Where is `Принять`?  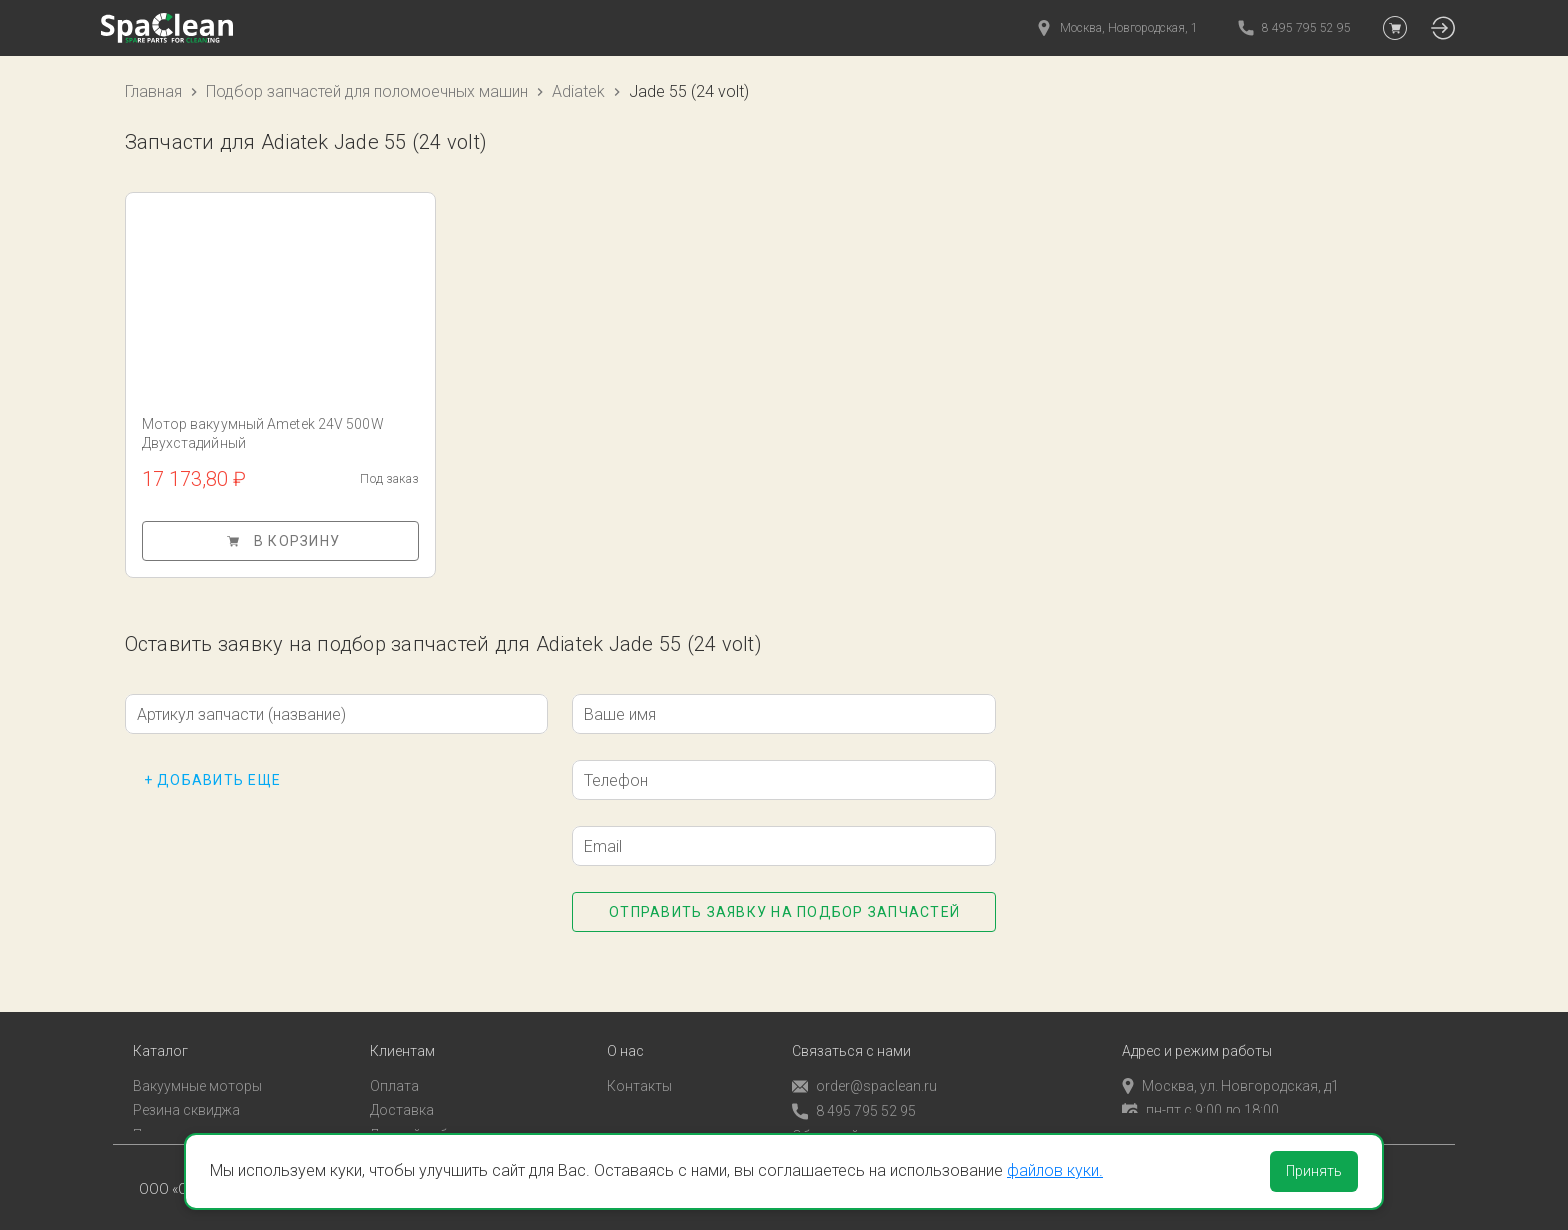
Принять is located at coordinates (1314, 1171).